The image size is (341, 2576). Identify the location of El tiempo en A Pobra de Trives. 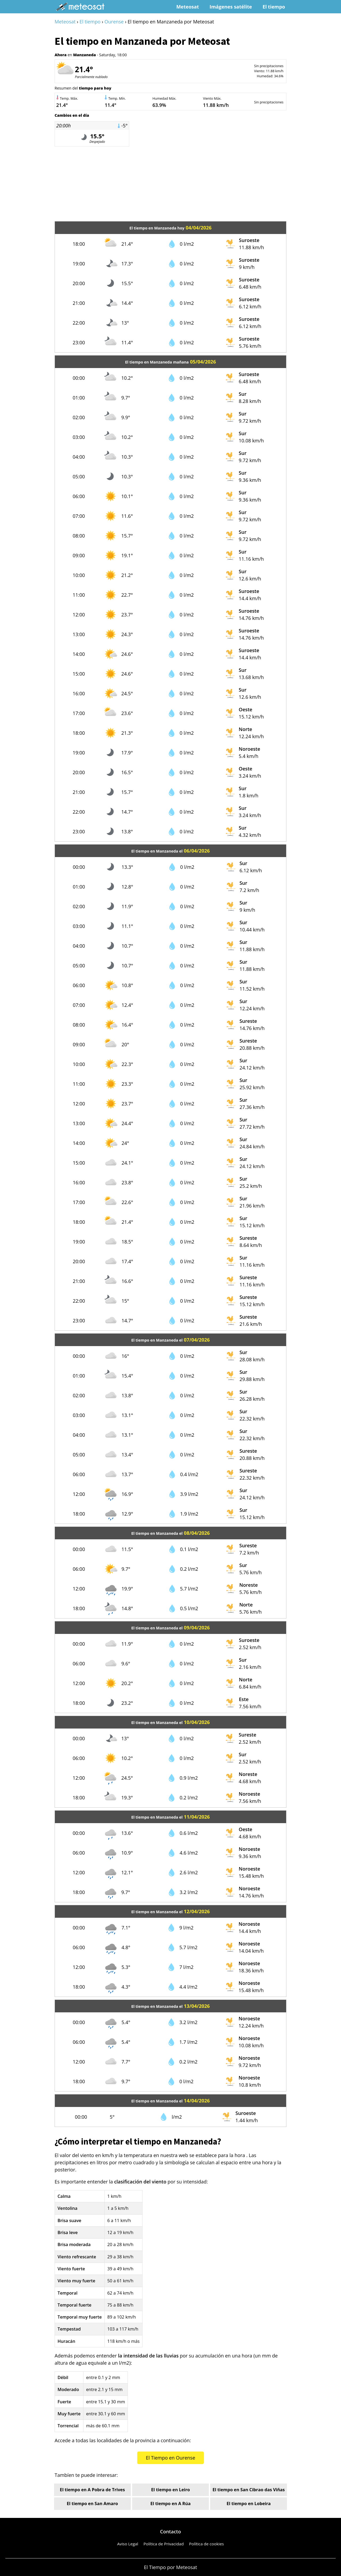
(92, 2490).